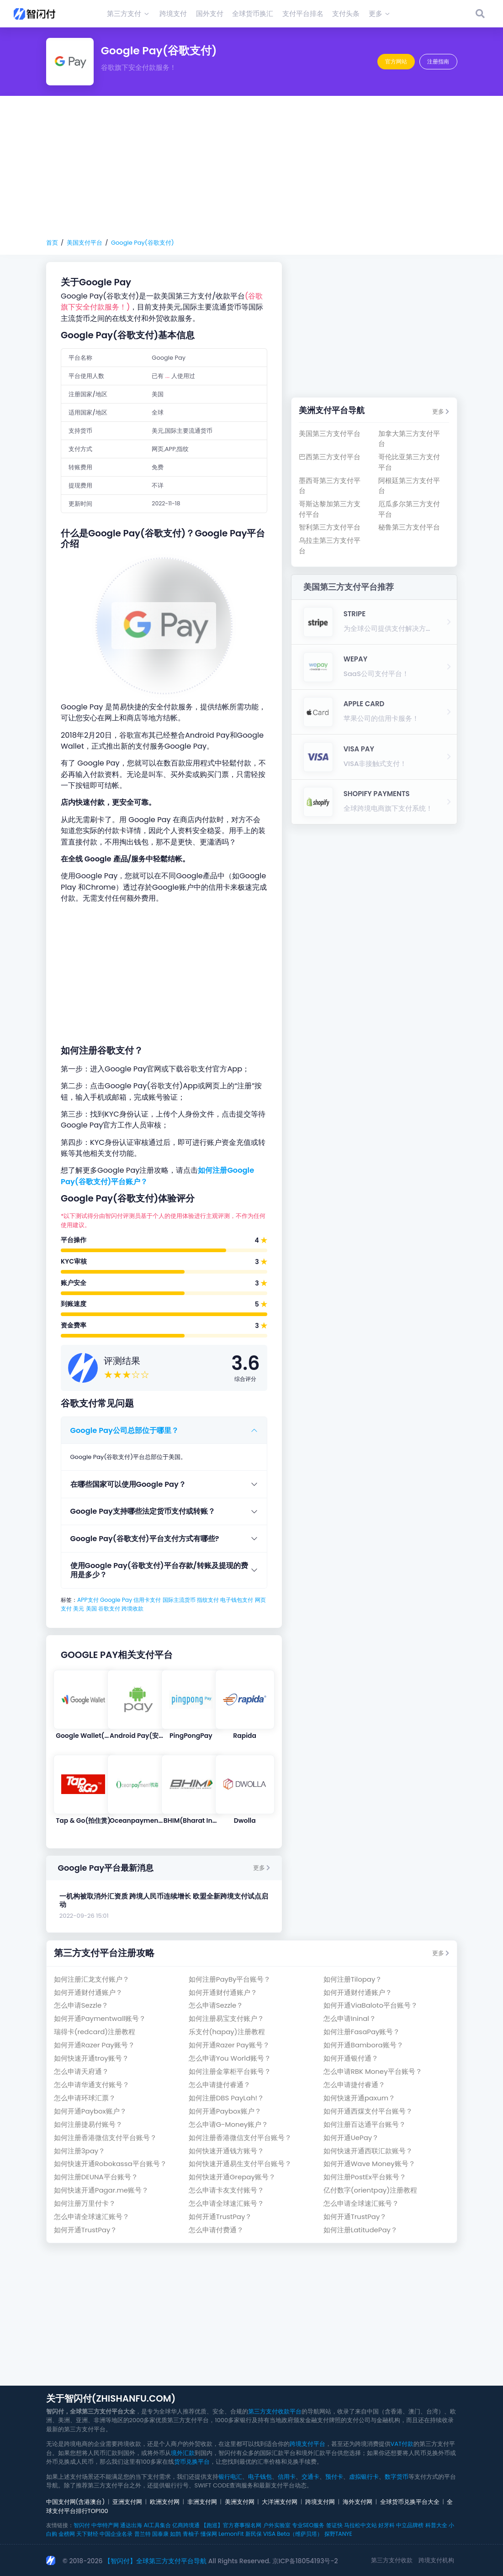 Image resolution: width=503 pixels, height=2576 pixels. Describe the element at coordinates (128, 1484) in the screenshot. I see `在哪些国家可以使用Google Pay？` at that location.